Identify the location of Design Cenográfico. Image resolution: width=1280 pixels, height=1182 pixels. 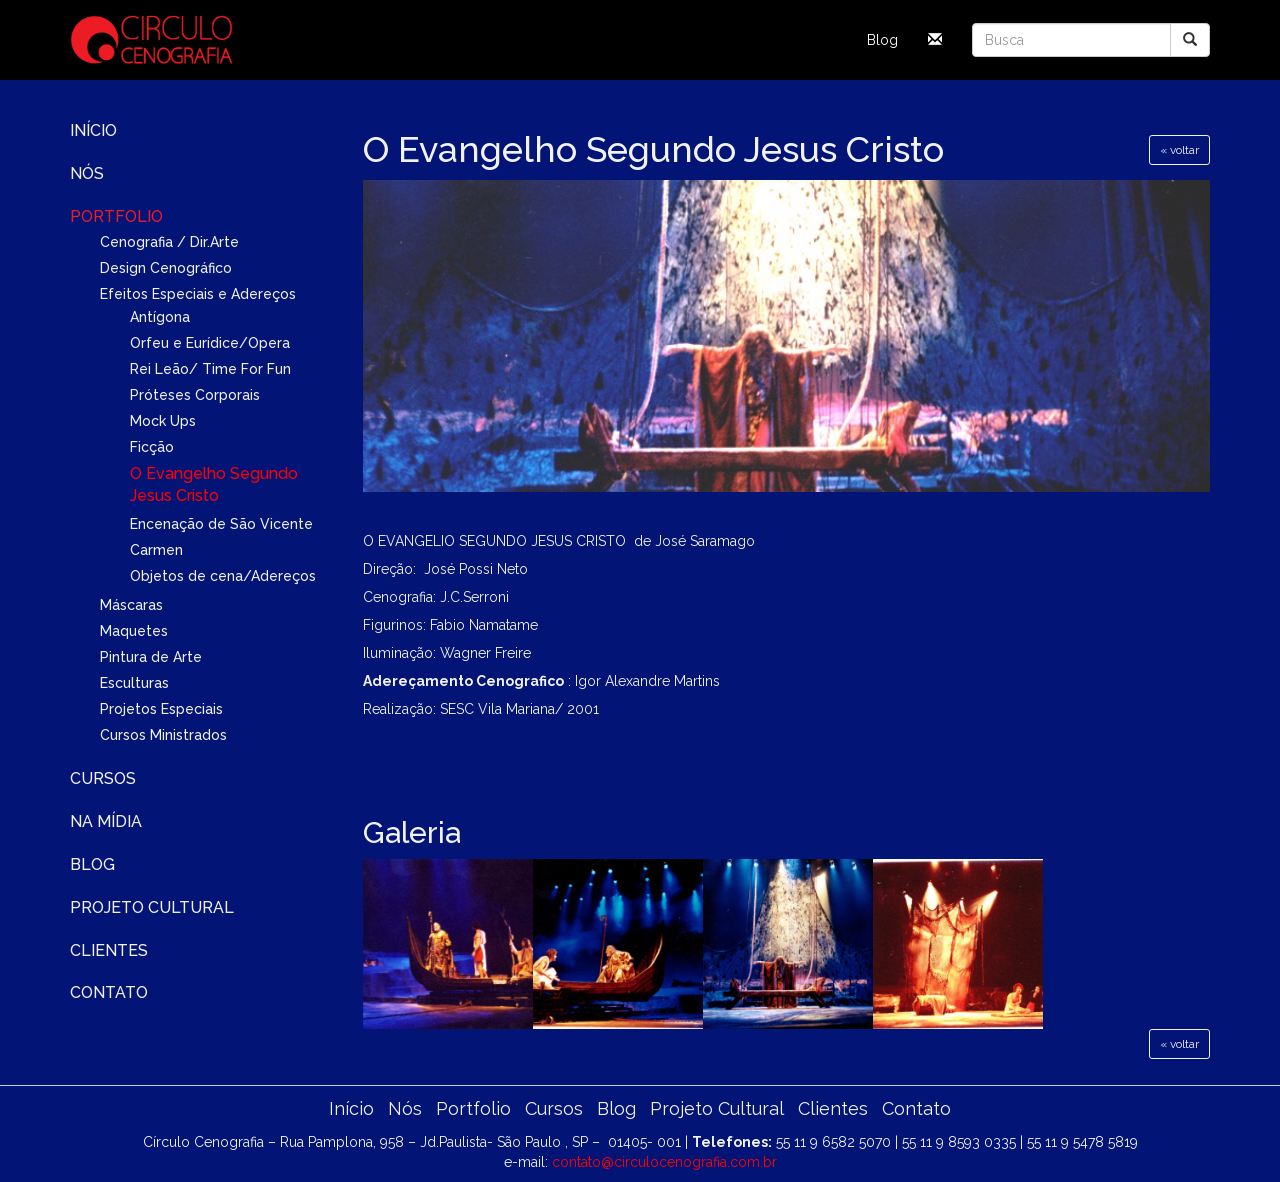
(166, 268).